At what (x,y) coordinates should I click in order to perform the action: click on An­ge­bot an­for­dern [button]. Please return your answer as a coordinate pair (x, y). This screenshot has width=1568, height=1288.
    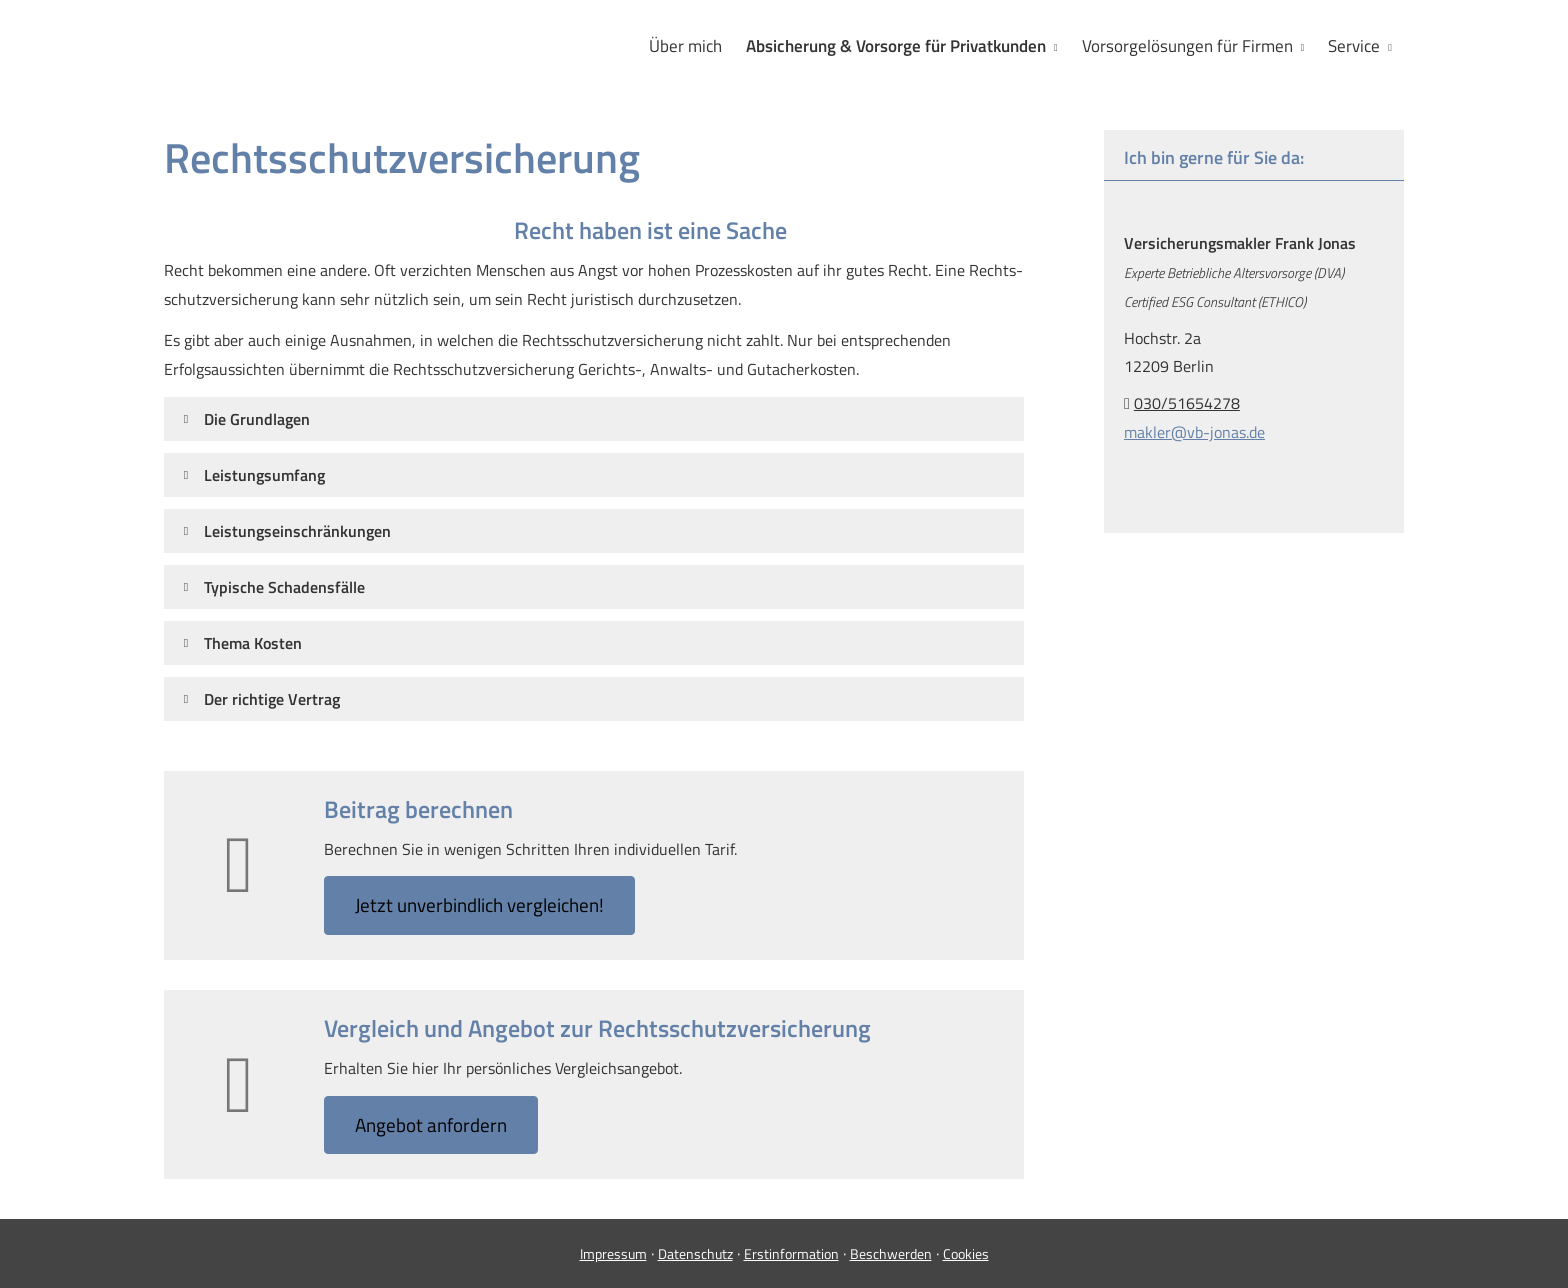
    Looking at the image, I should click on (431, 1124).